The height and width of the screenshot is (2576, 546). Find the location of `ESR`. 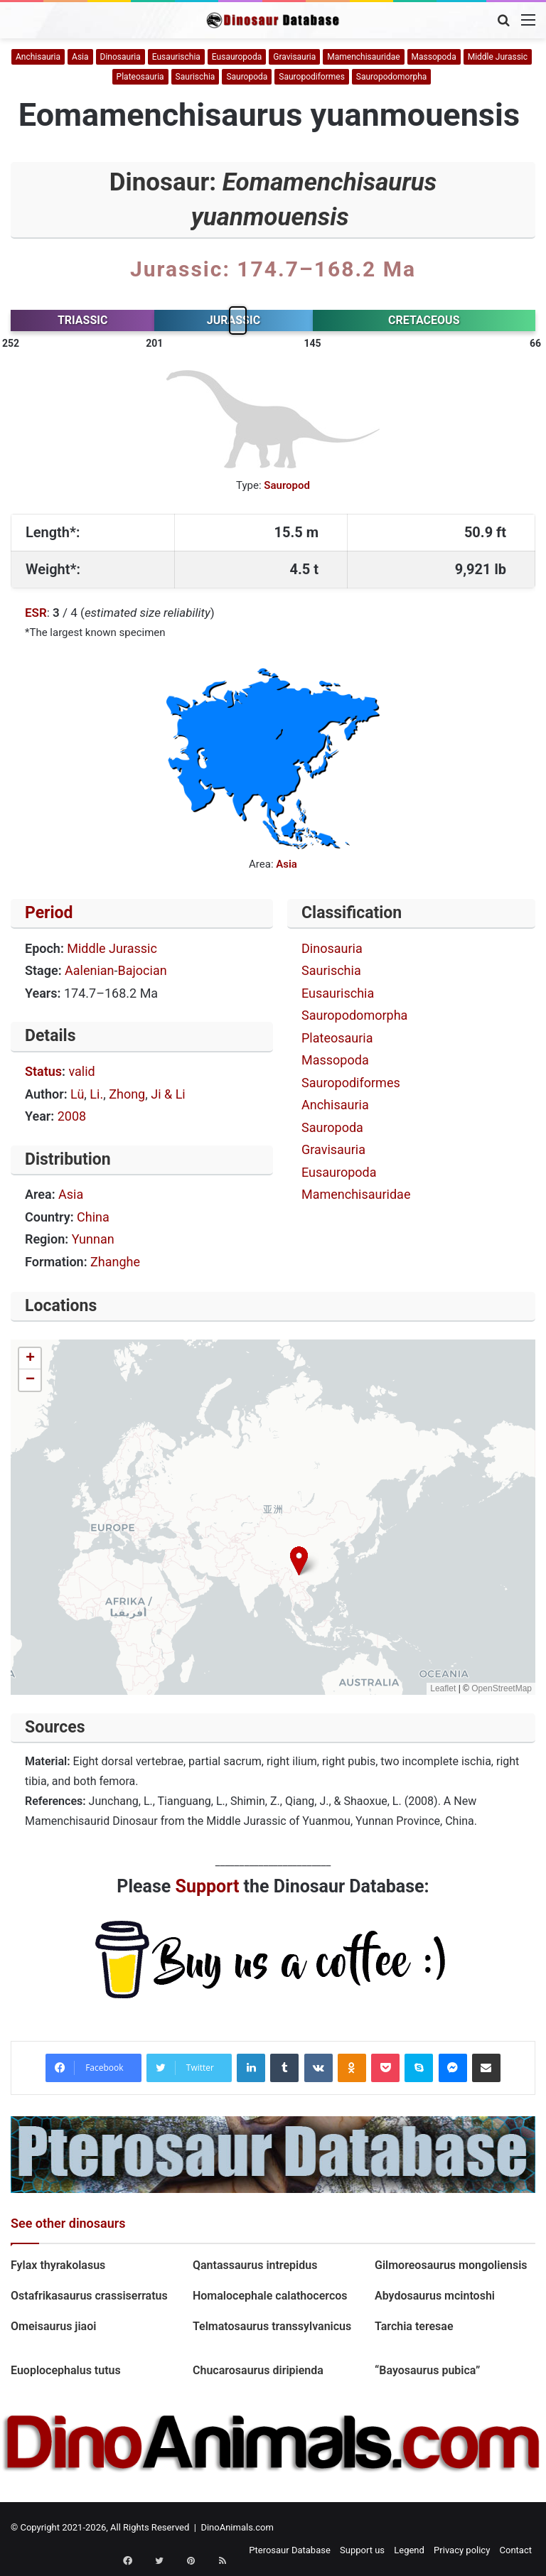

ESR is located at coordinates (36, 612).